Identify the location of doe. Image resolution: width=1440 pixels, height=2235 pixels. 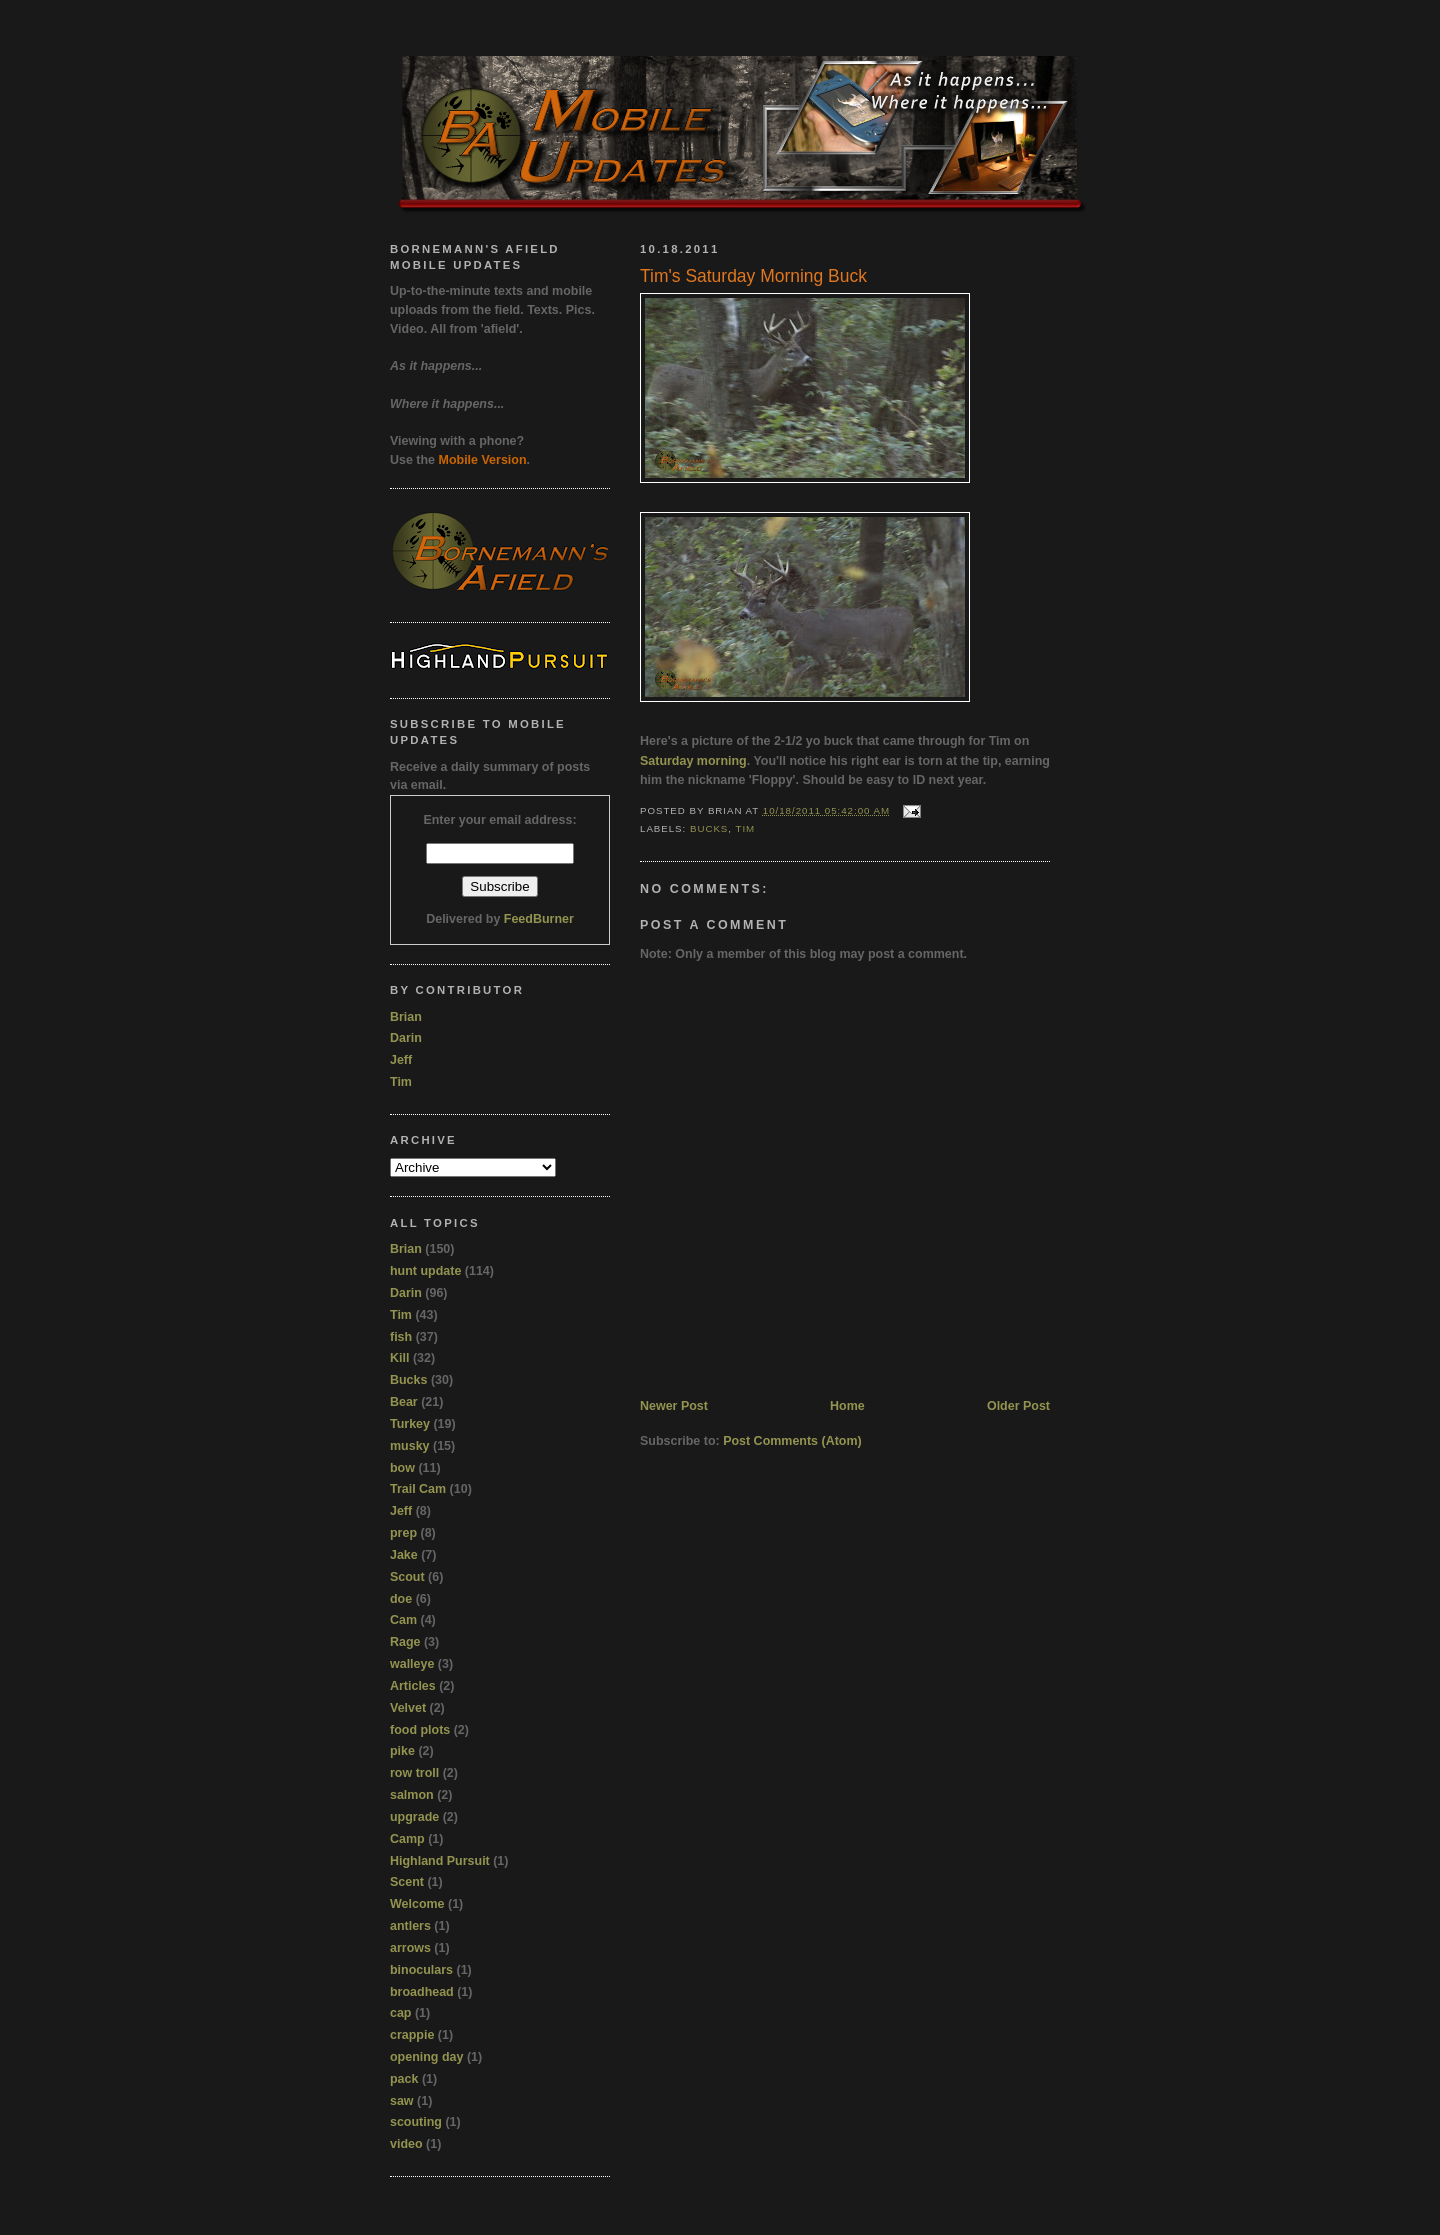
(401, 1599).